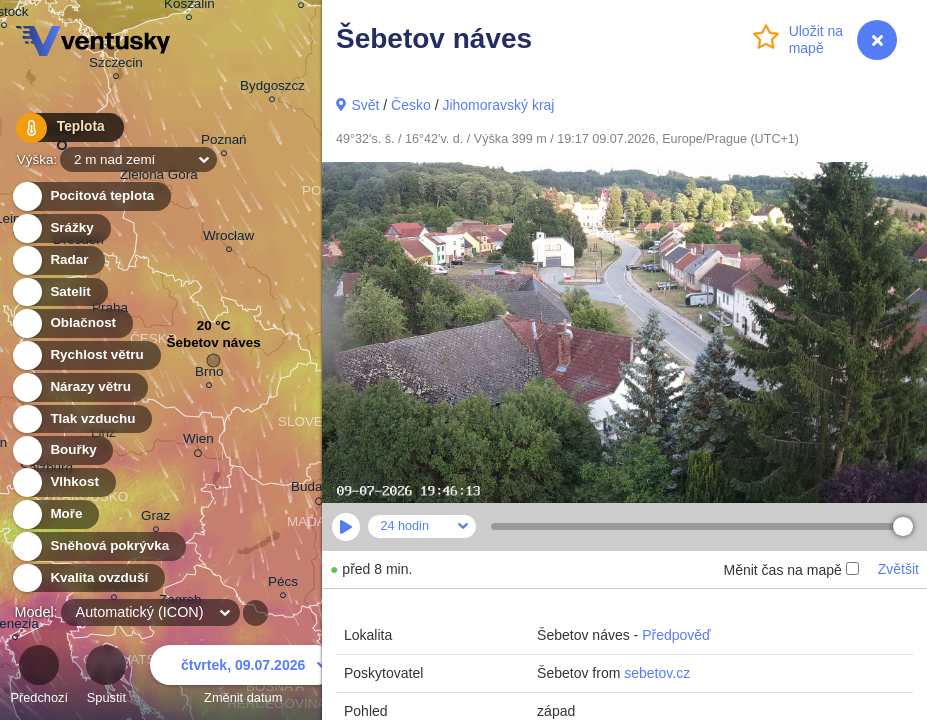 This screenshot has height=720, width=927. What do you see at coordinates (62, 450) in the screenshot?
I see `Bouřky` at bounding box center [62, 450].